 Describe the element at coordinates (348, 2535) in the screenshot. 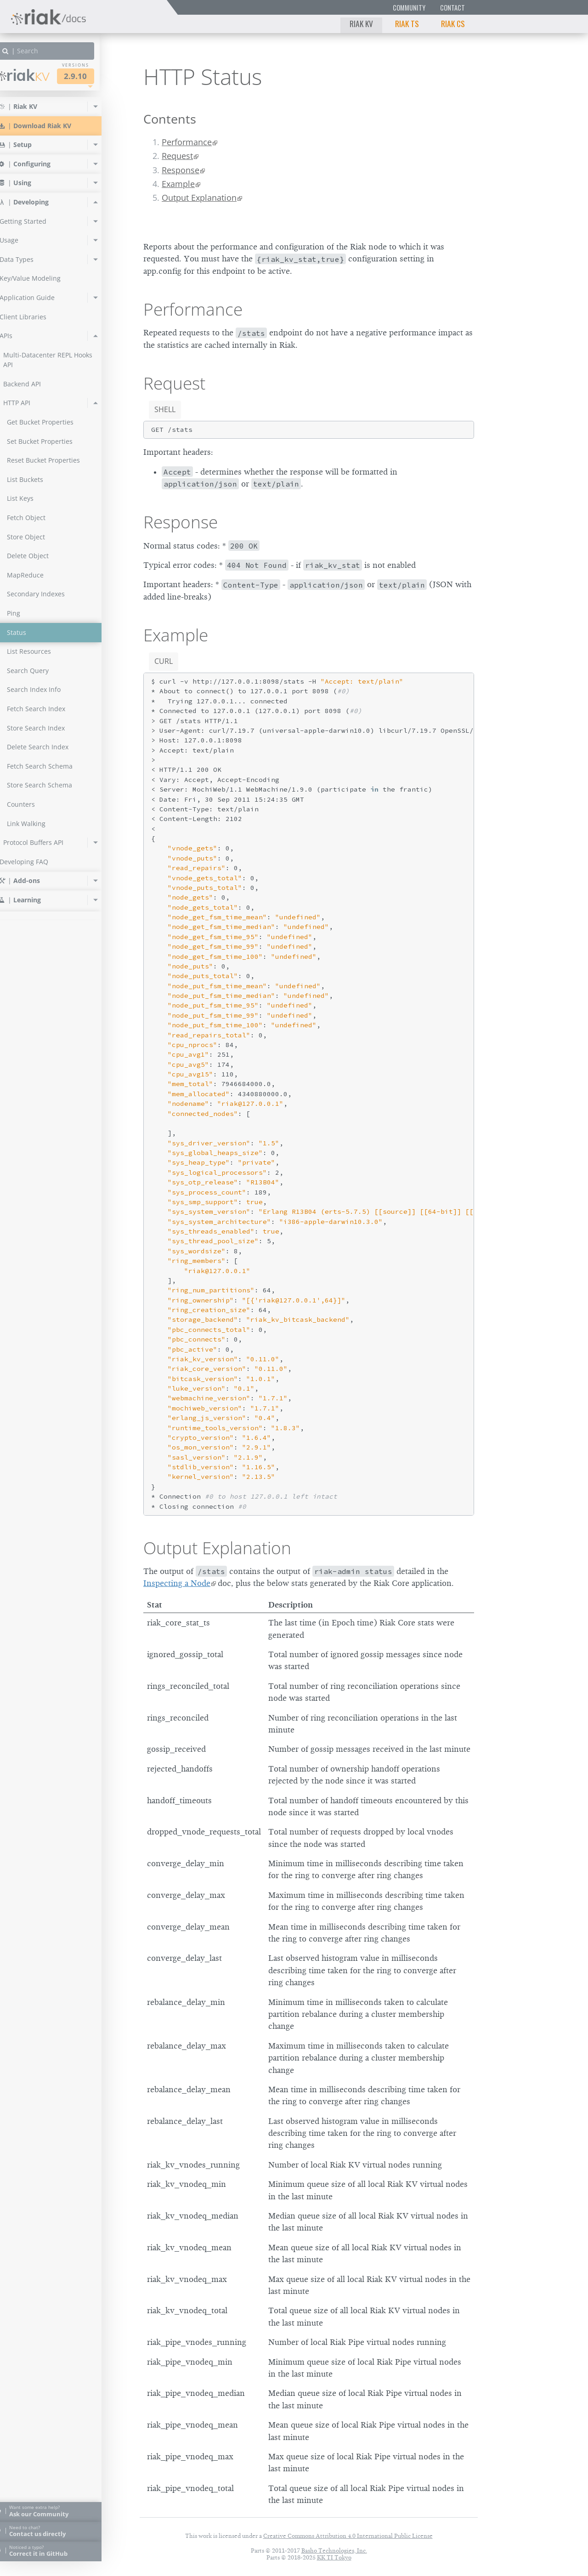

I see `Creative Commons Attribution 4.0 International Public License` at that location.